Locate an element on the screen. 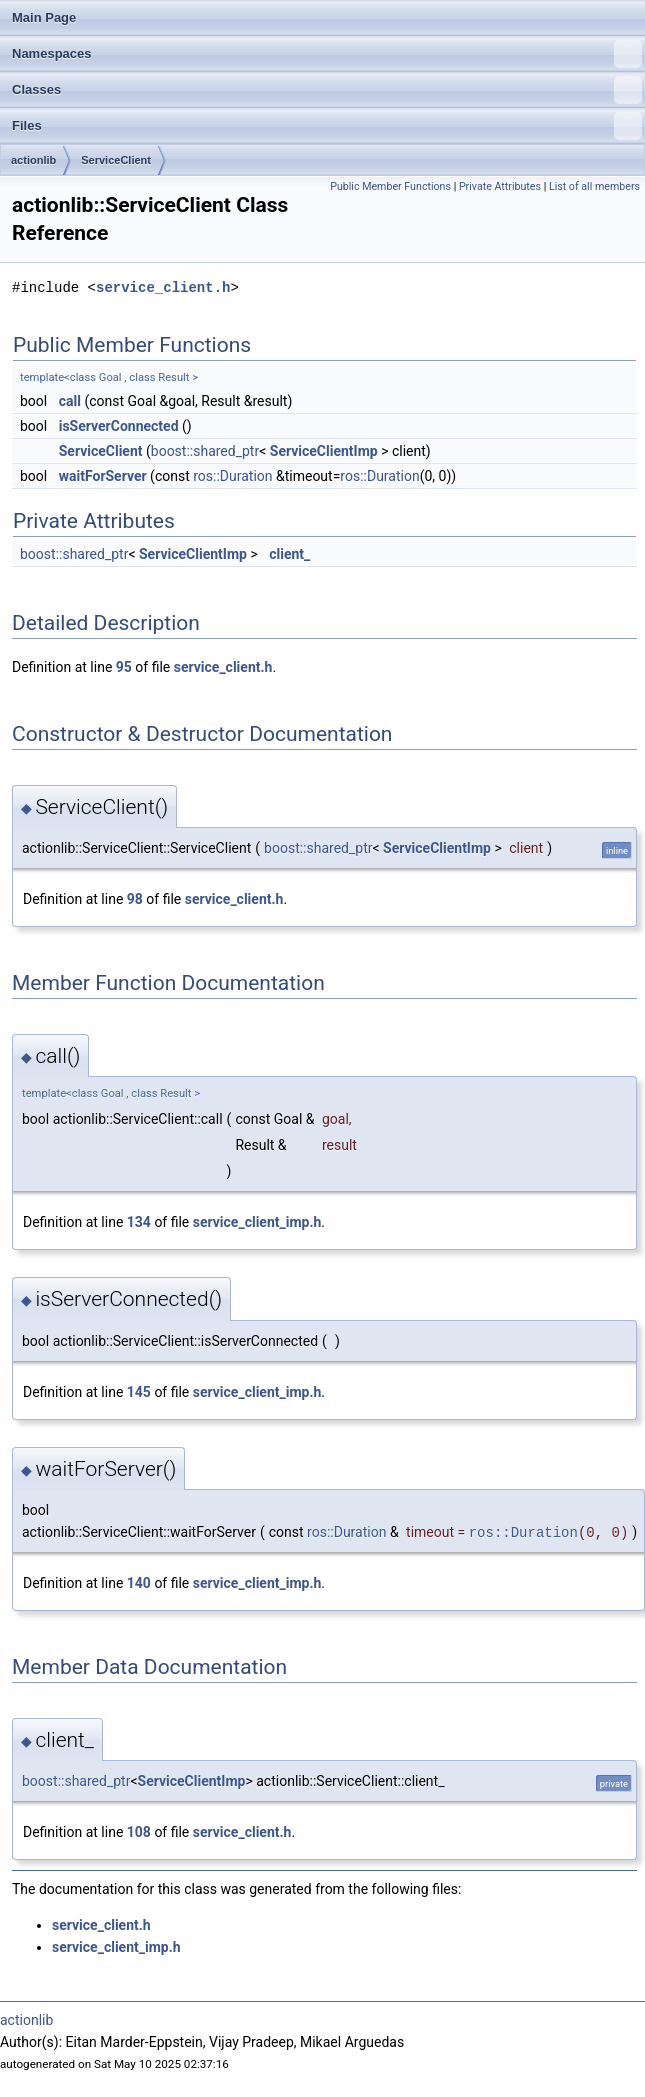 The image size is (645, 2097). 145 is located at coordinates (139, 1392).